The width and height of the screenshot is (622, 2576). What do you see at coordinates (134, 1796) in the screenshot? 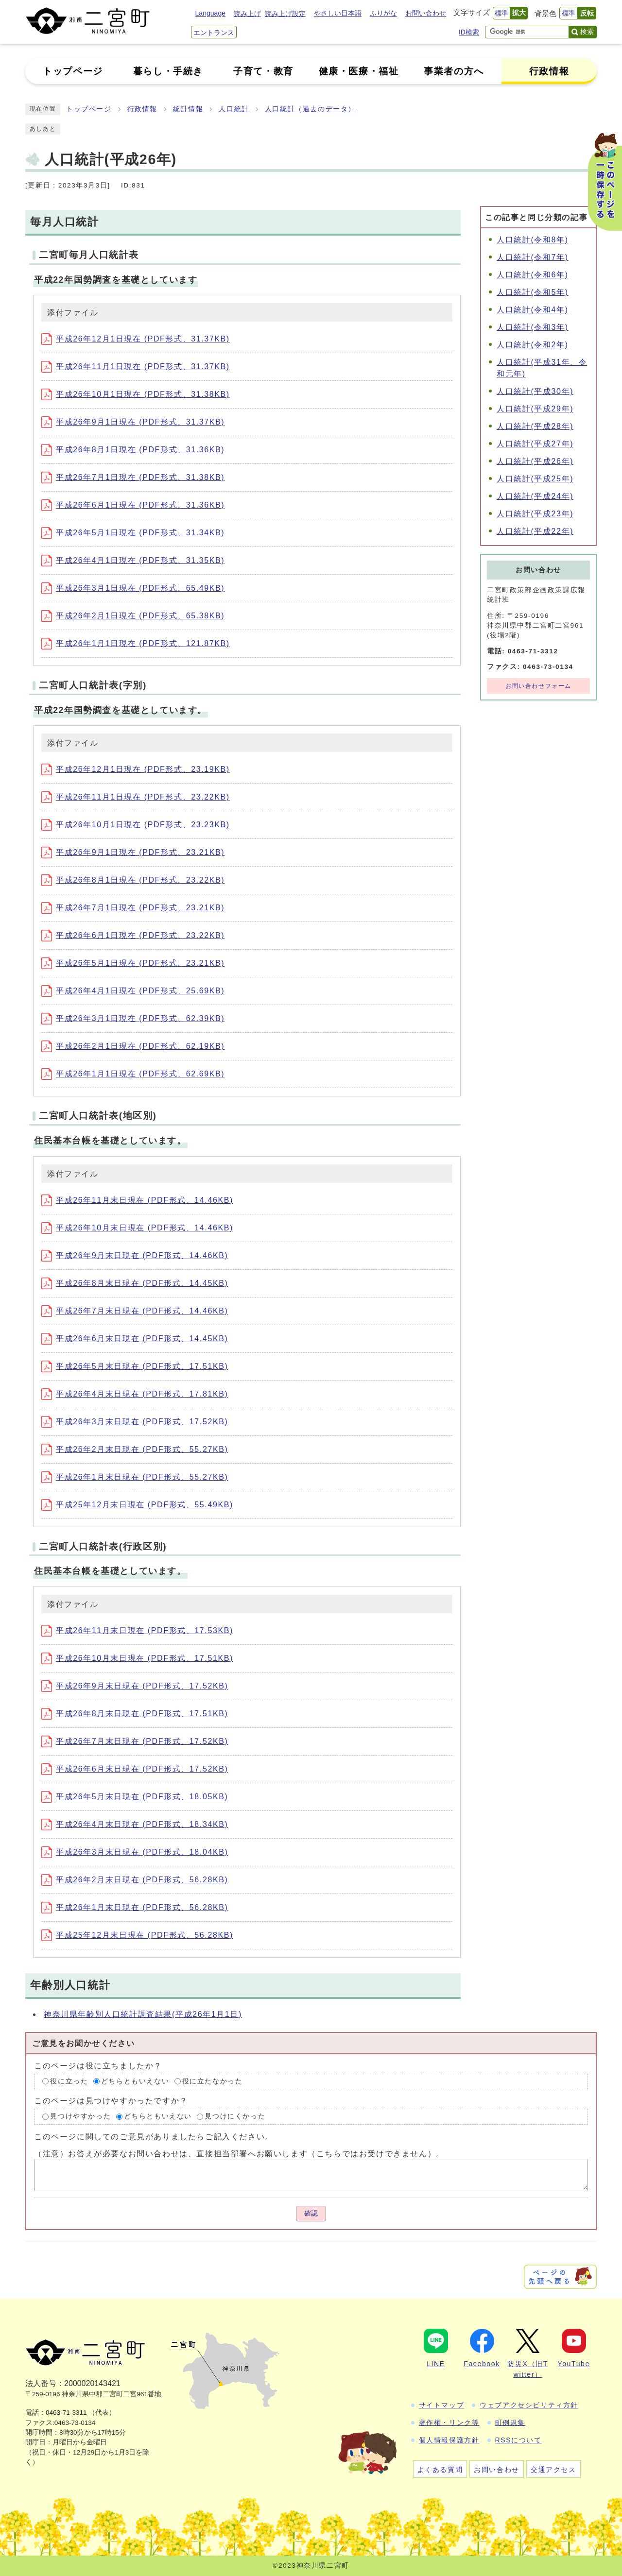
I see `平成26年5月末日現在 (PDF形式、18.05KB)` at bounding box center [134, 1796].